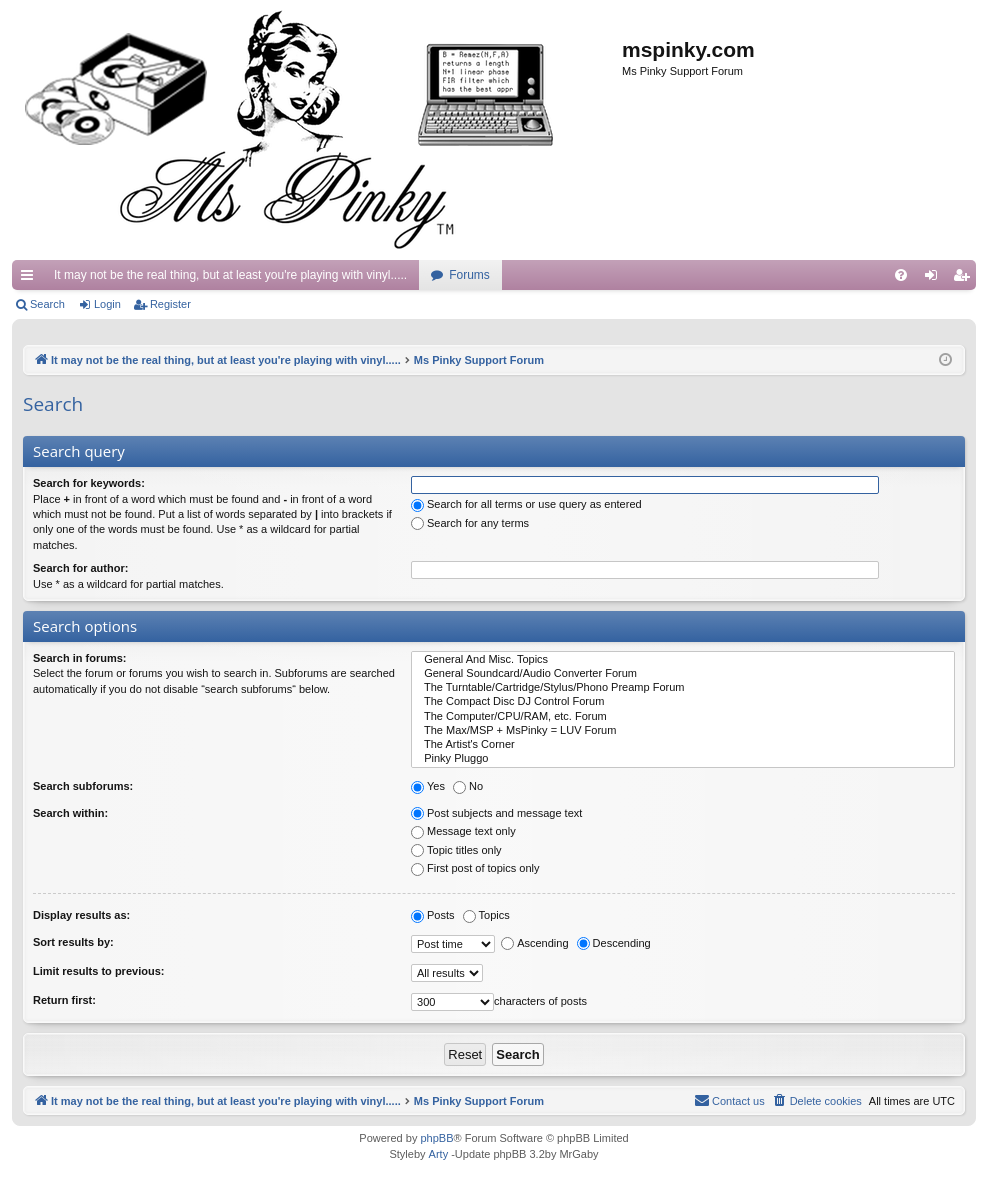  Describe the element at coordinates (439, 1154) in the screenshot. I see `Arty` at that location.